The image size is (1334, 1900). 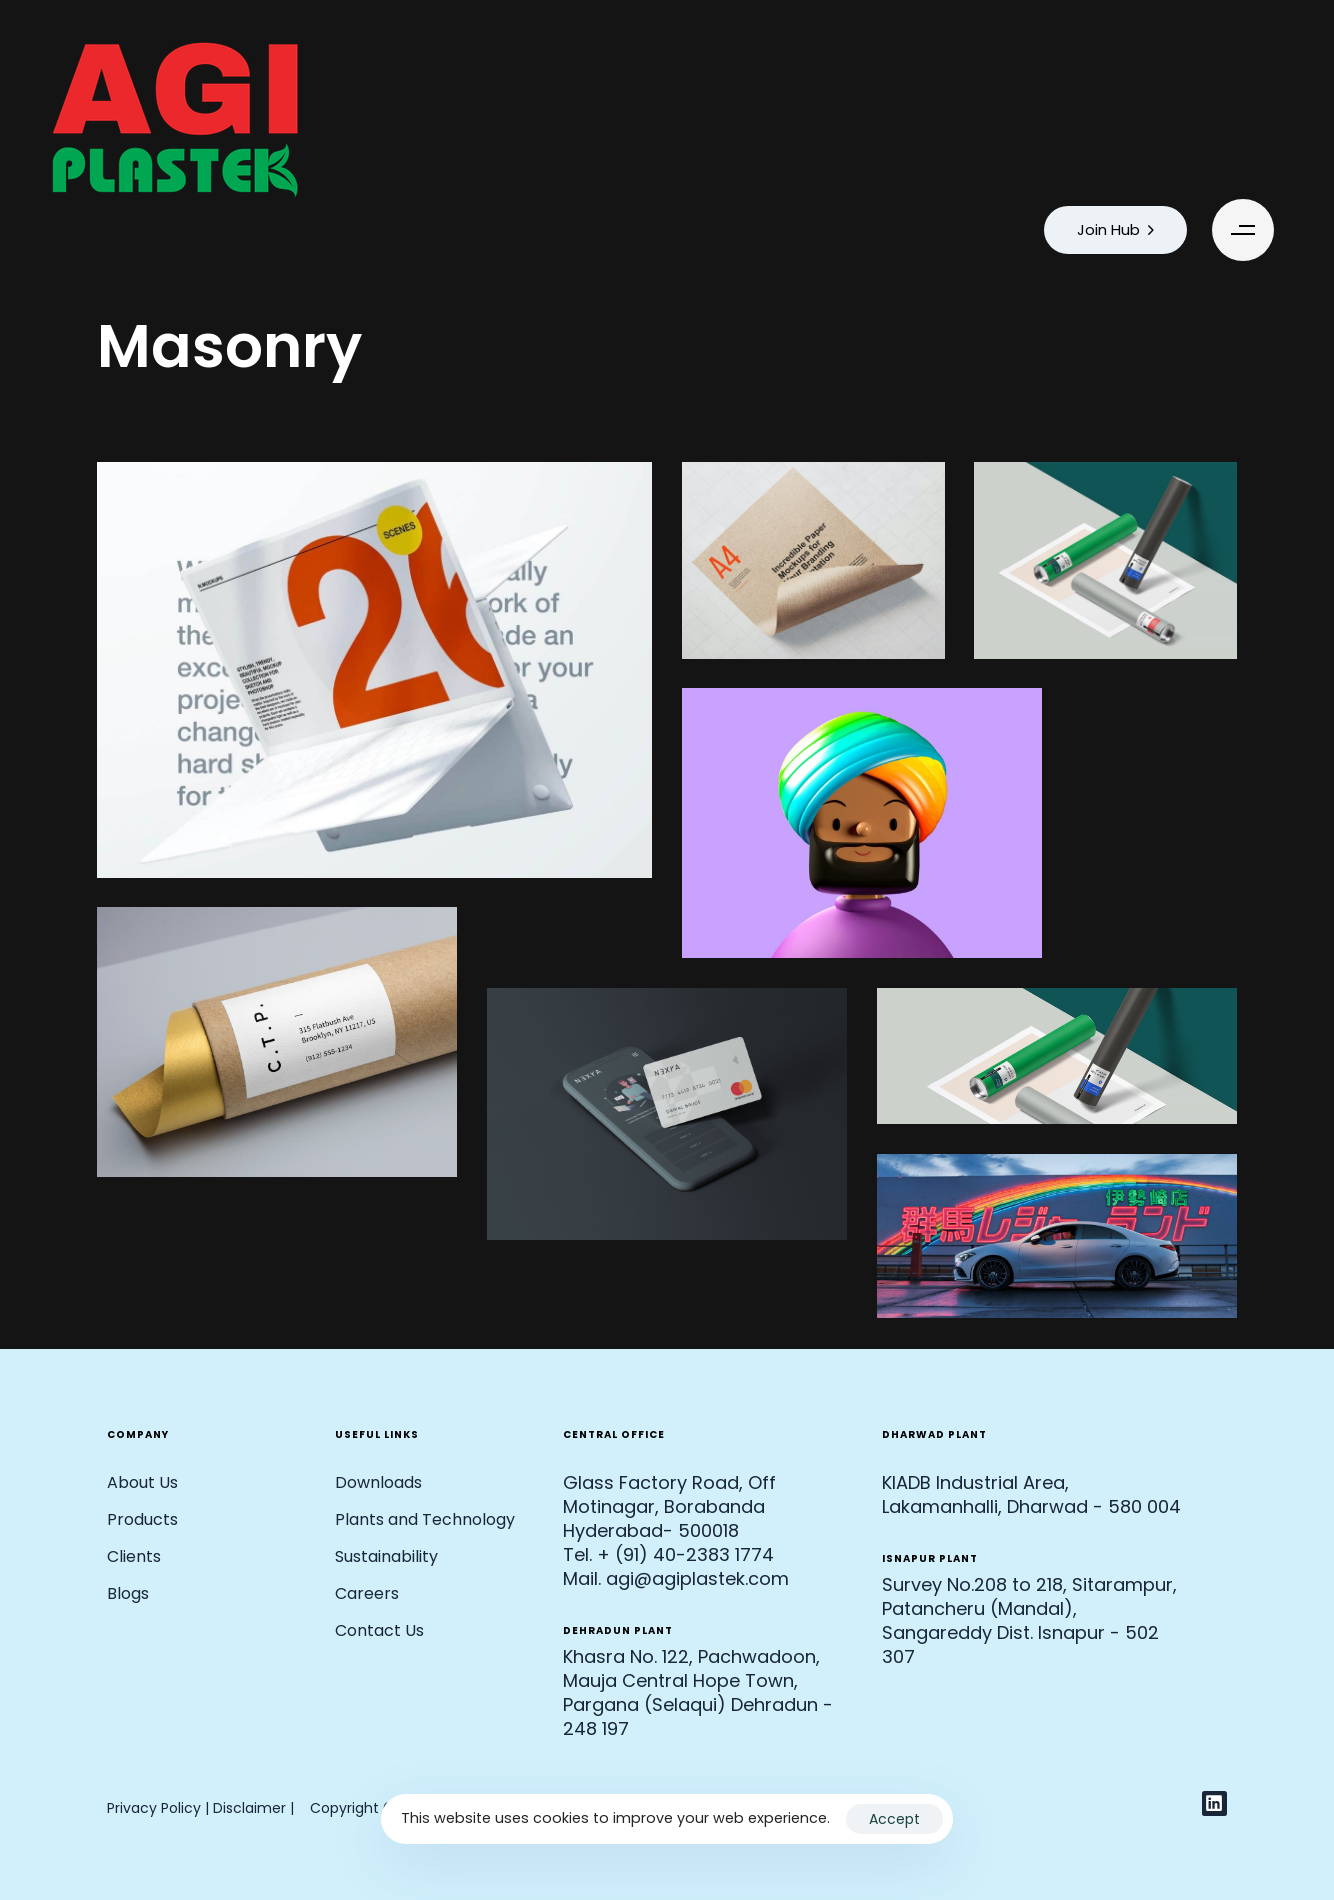 I want to click on Plants and Technology, so click(x=425, y=1519).